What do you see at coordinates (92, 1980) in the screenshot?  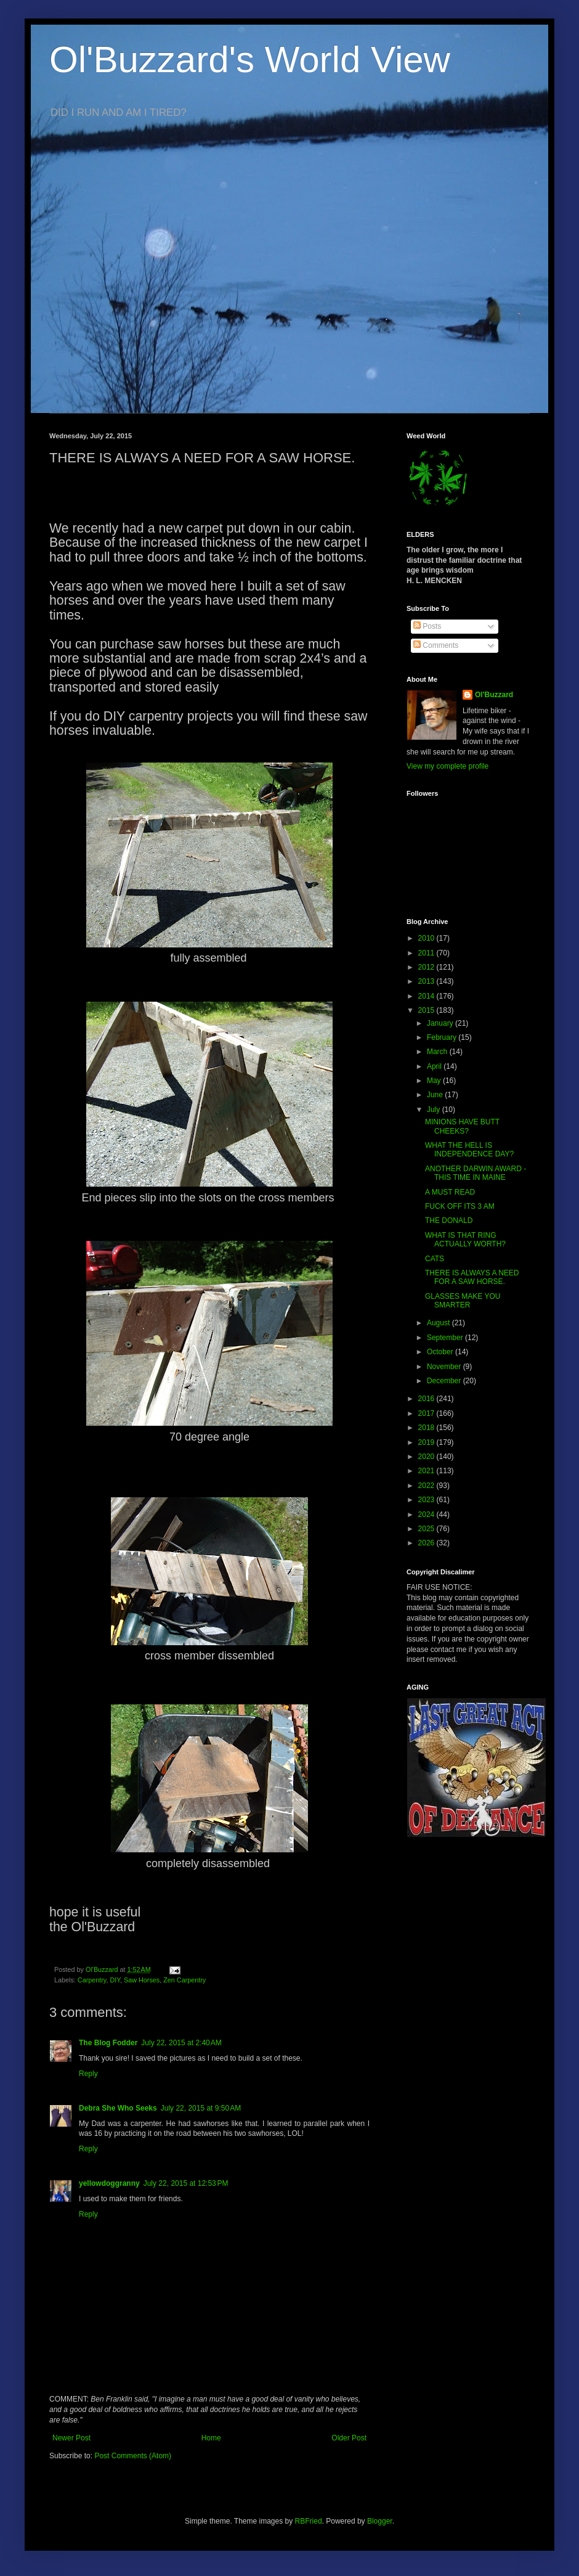 I see `Carpentry` at bounding box center [92, 1980].